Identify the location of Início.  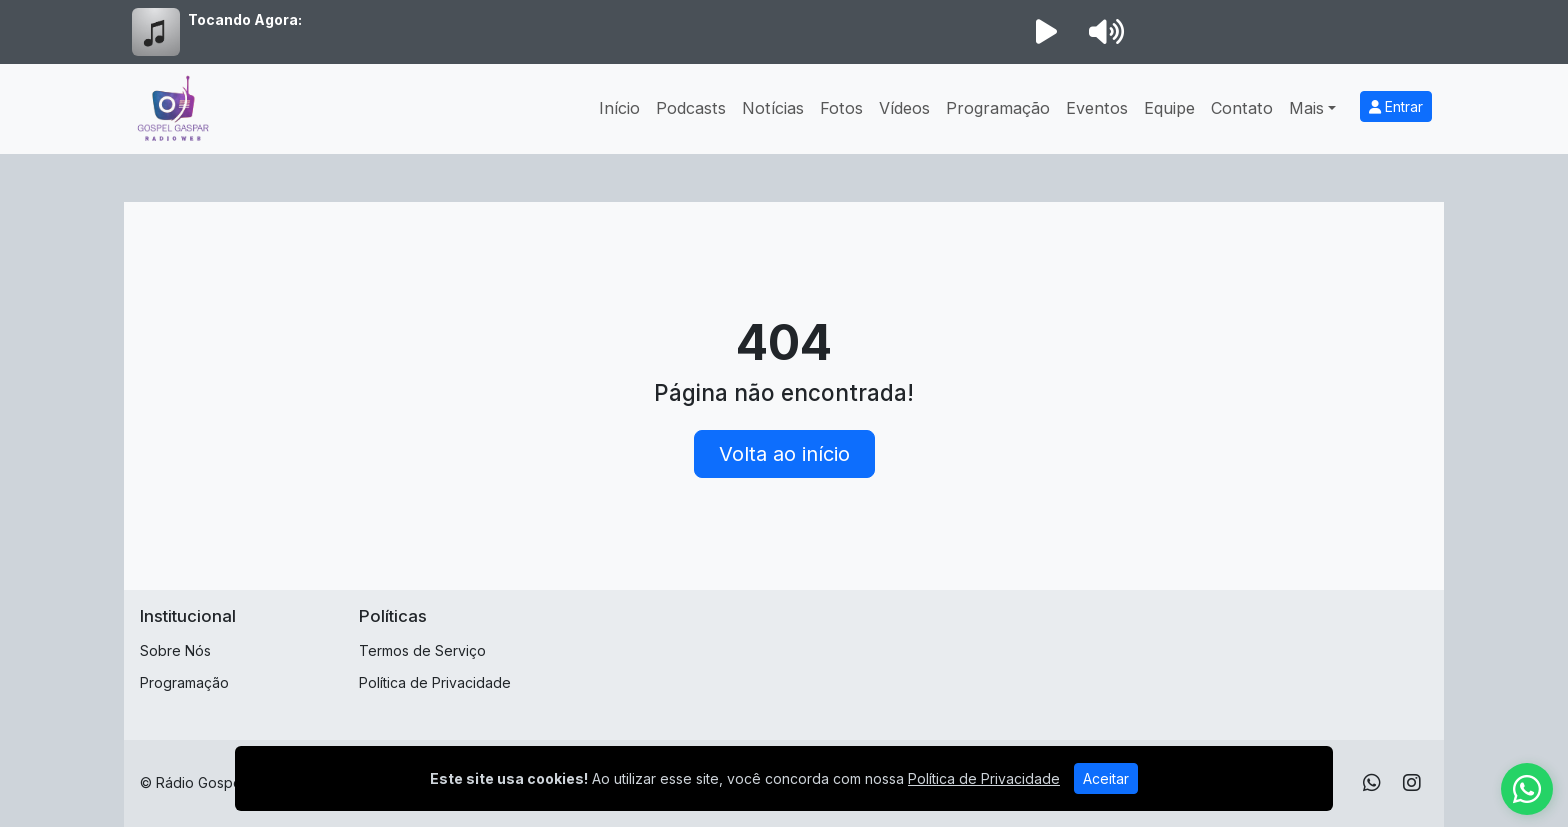
(619, 108).